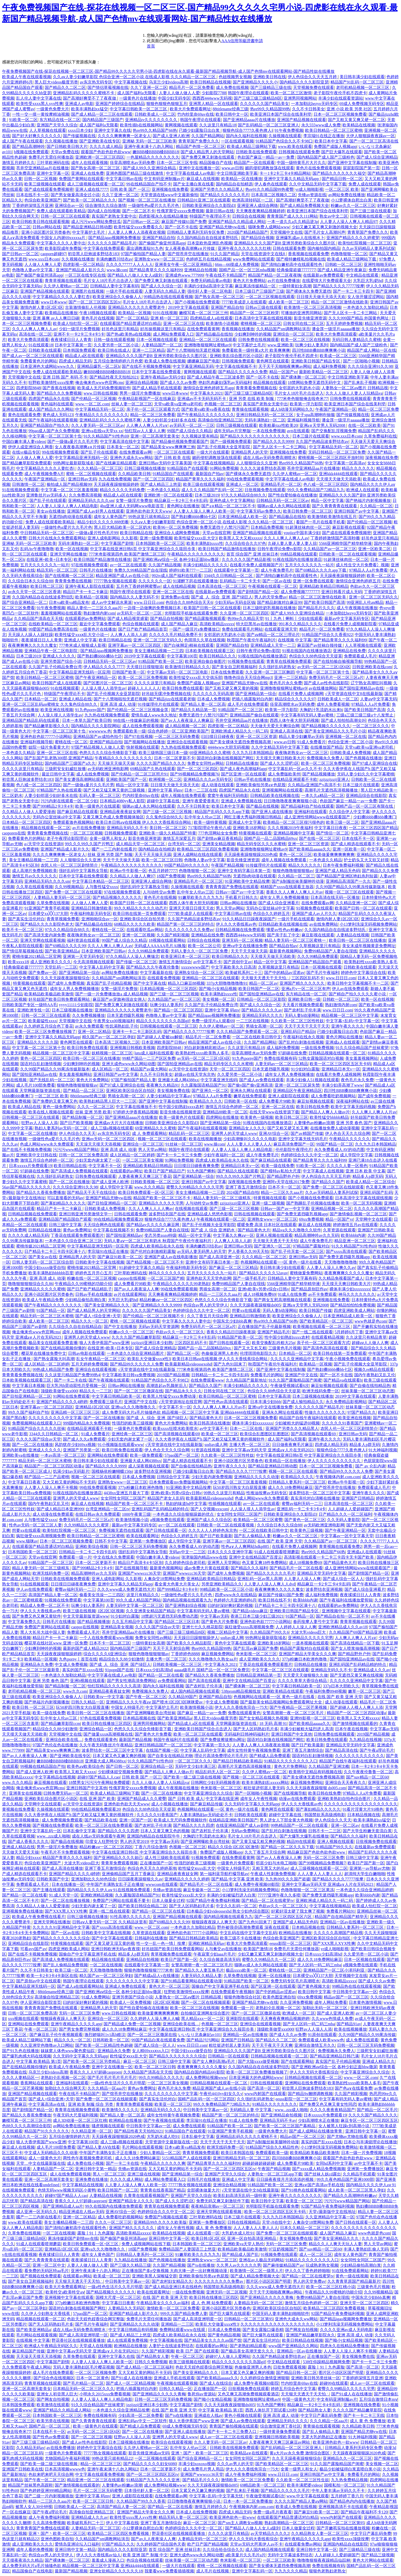 The height and width of the screenshot is (2576, 401). I want to click on 精品国偷自产在线, so click(215, 162).